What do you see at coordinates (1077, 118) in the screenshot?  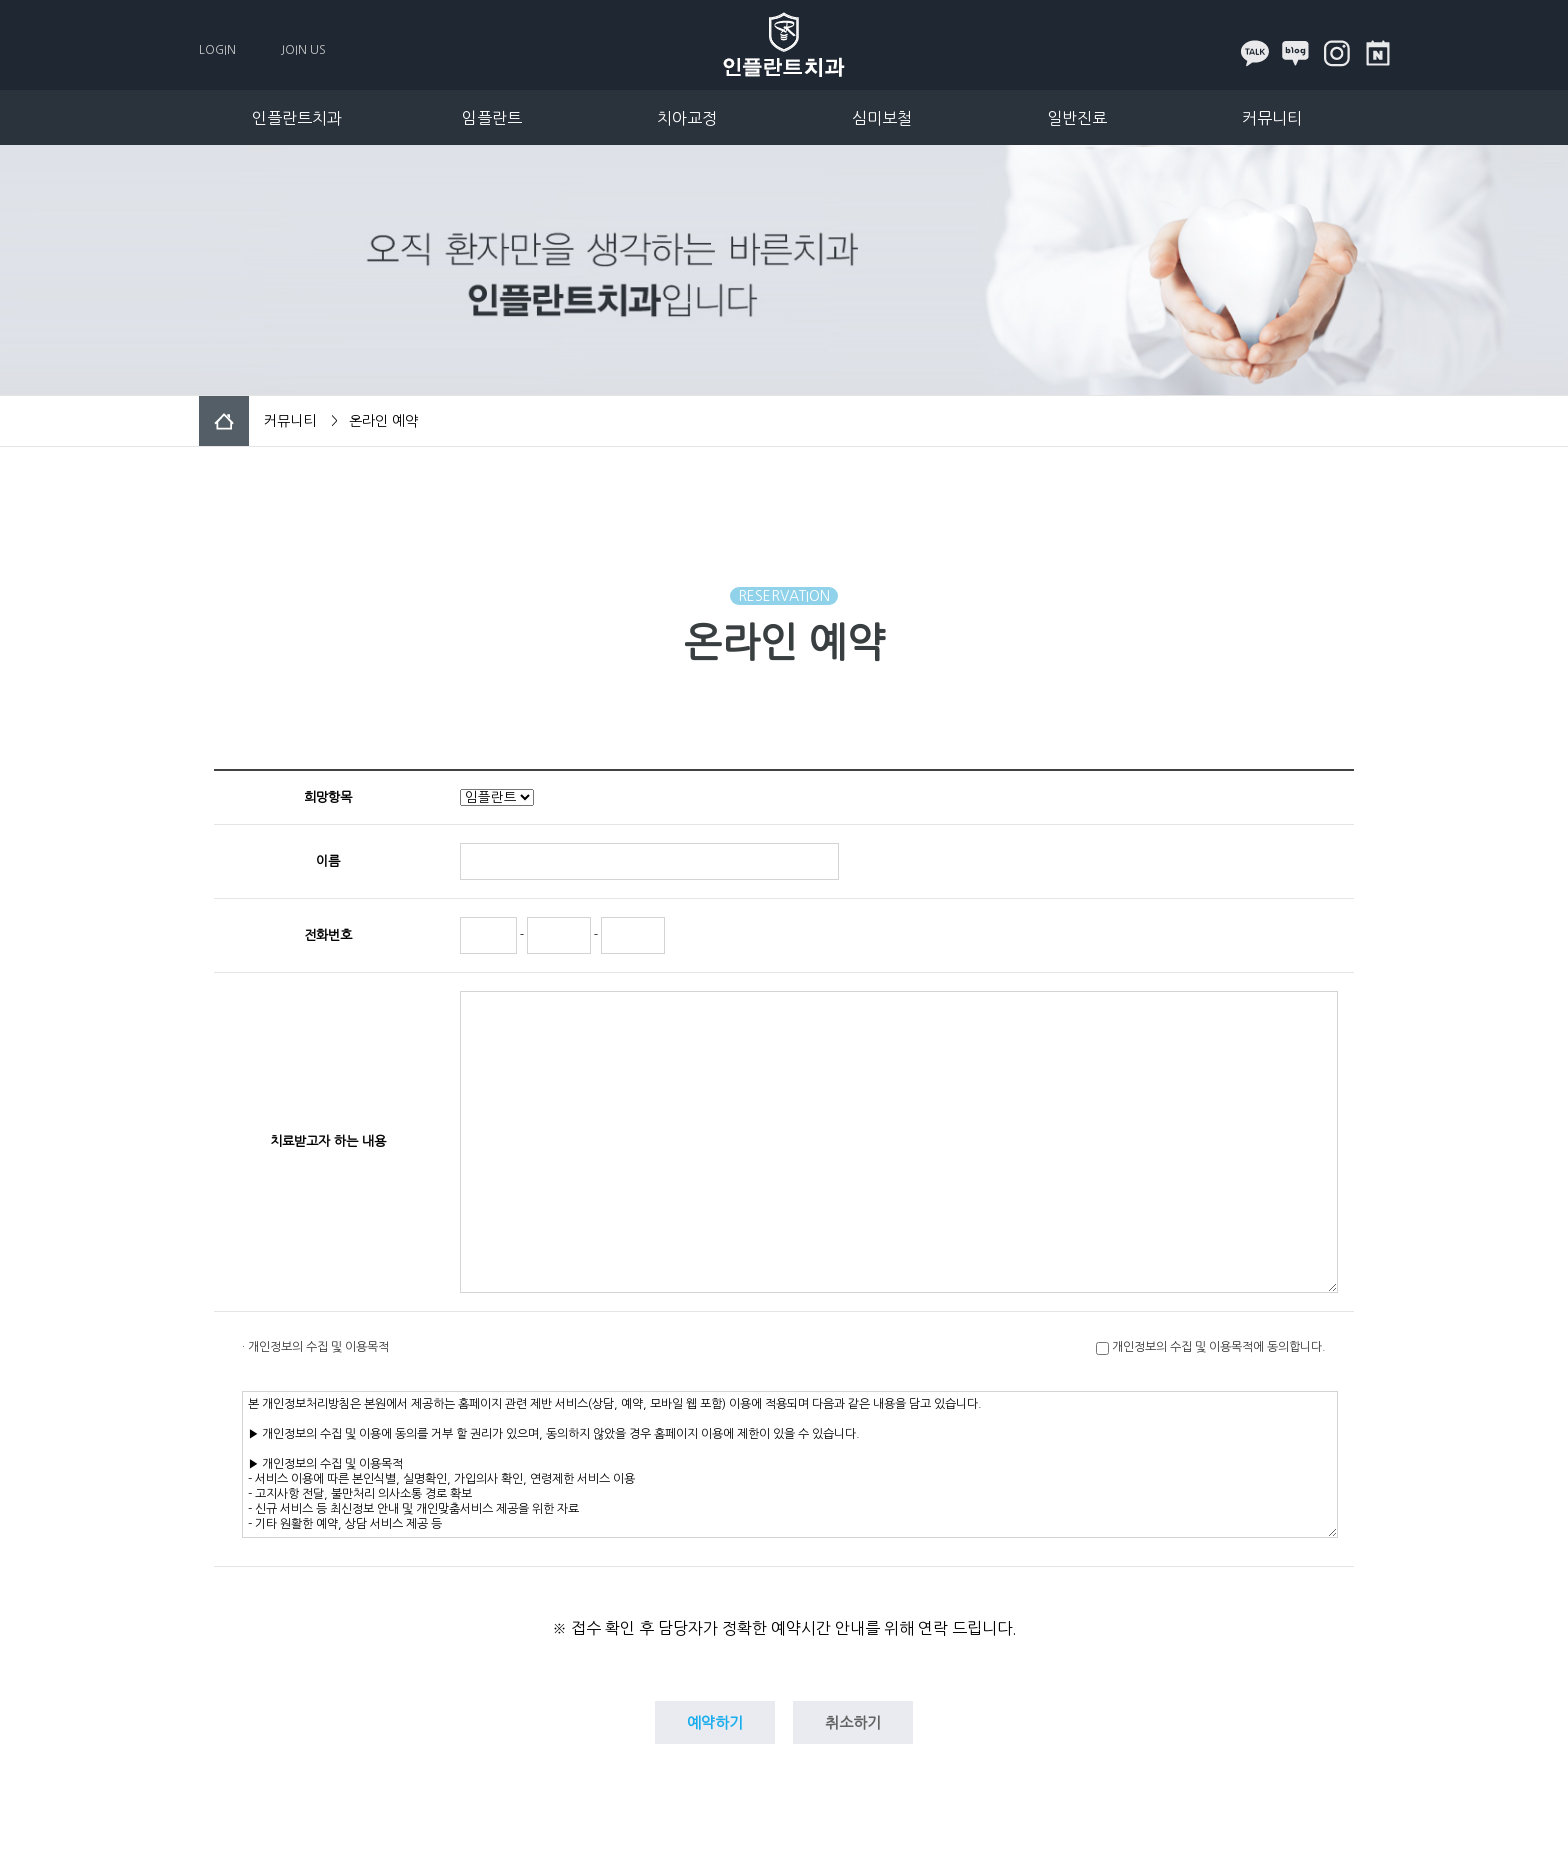 I see `일반진료` at bounding box center [1077, 118].